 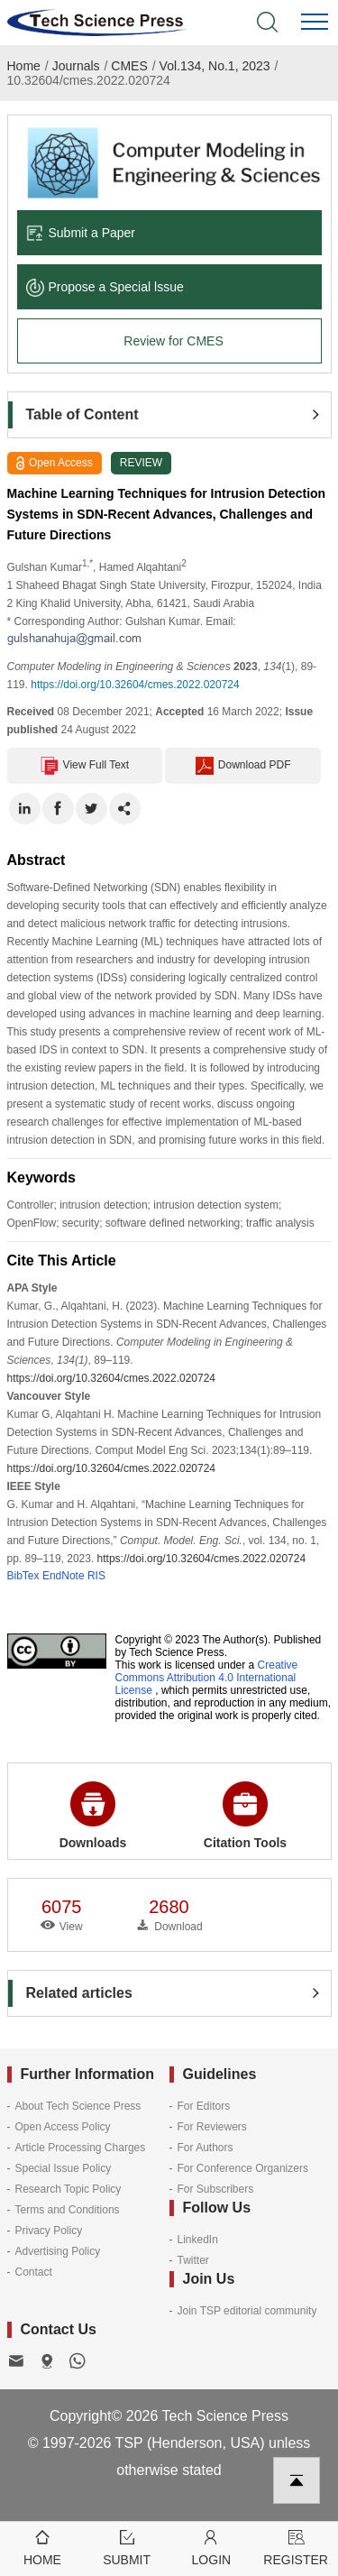 I want to click on Home, so click(x=24, y=66).